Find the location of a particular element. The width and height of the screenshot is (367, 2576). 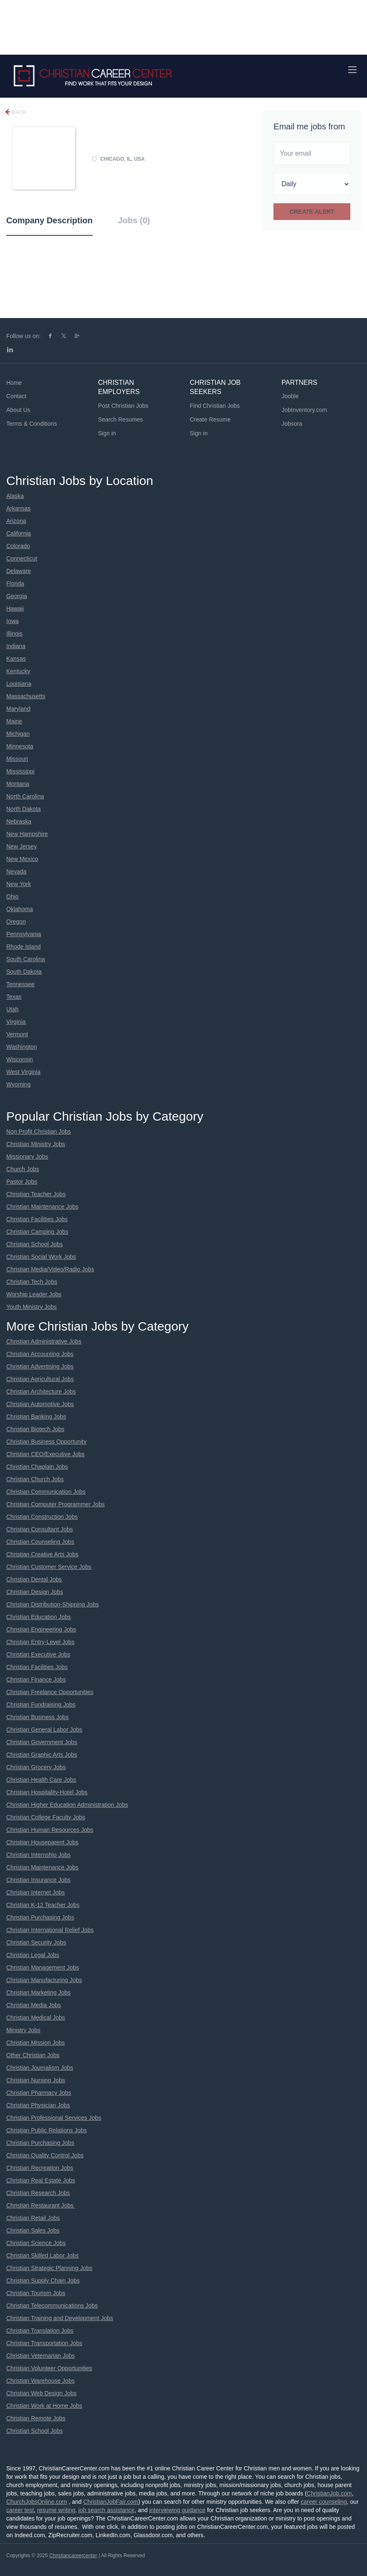

Christian Warehouse Jobs is located at coordinates (40, 2380).